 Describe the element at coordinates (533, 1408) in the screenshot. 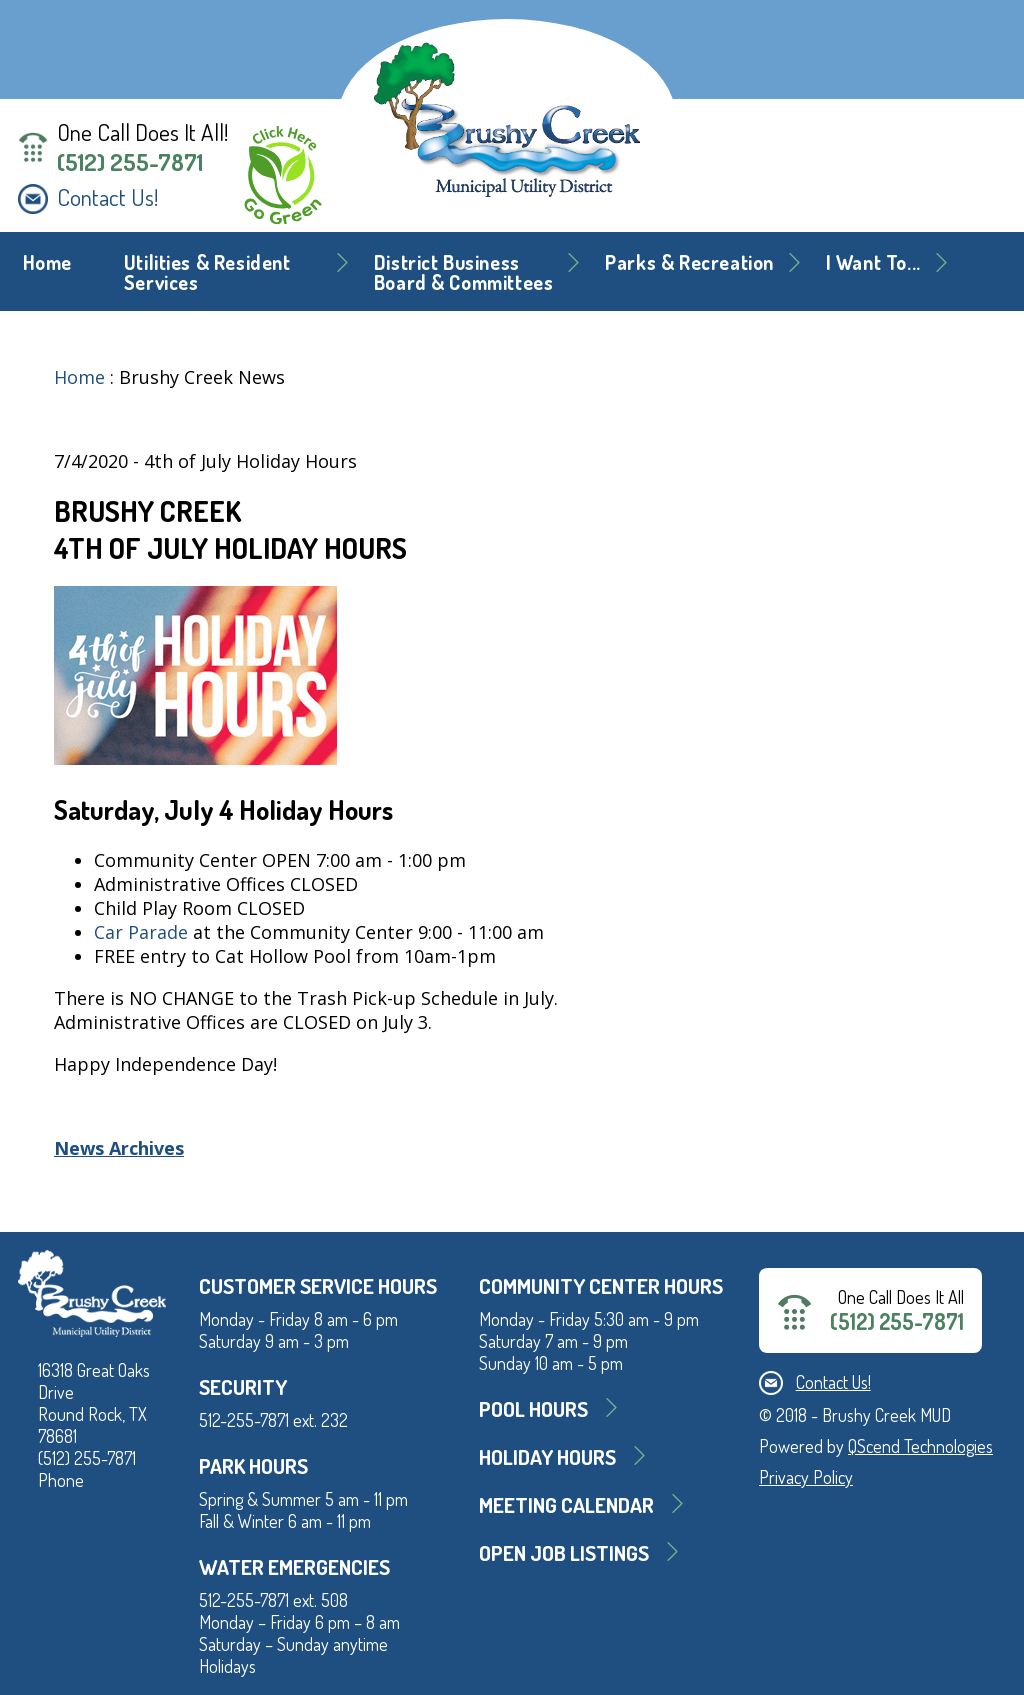

I see `Pool Hours` at that location.